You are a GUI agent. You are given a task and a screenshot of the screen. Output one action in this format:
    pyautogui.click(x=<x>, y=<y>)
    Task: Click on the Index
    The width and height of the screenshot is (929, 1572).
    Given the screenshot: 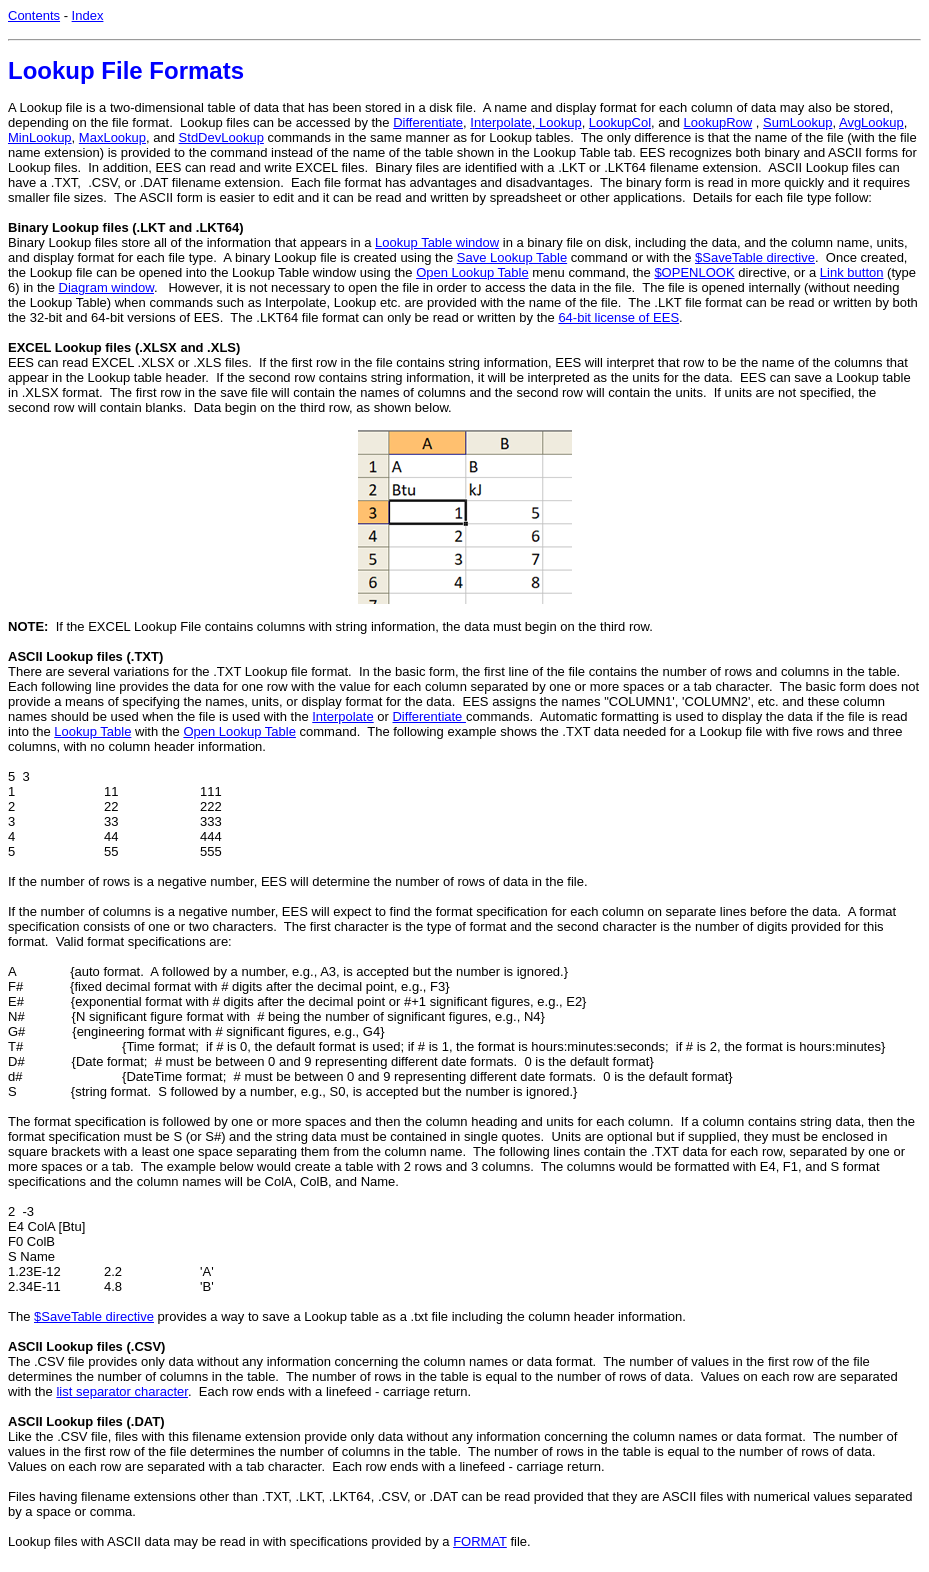 What is the action you would take?
    pyautogui.click(x=88, y=15)
    